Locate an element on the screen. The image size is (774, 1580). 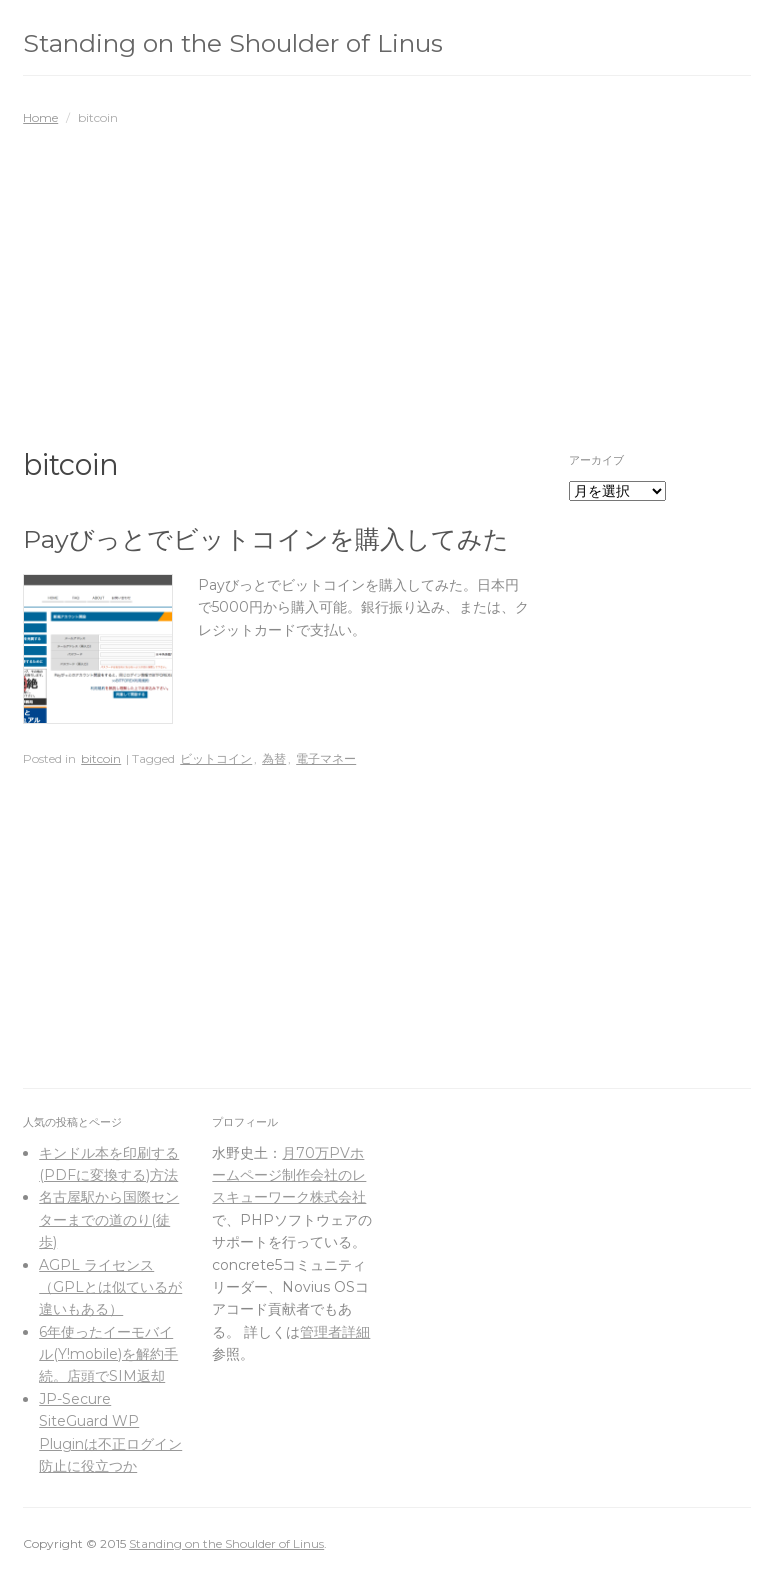
bitcoin is located at coordinates (101, 758).